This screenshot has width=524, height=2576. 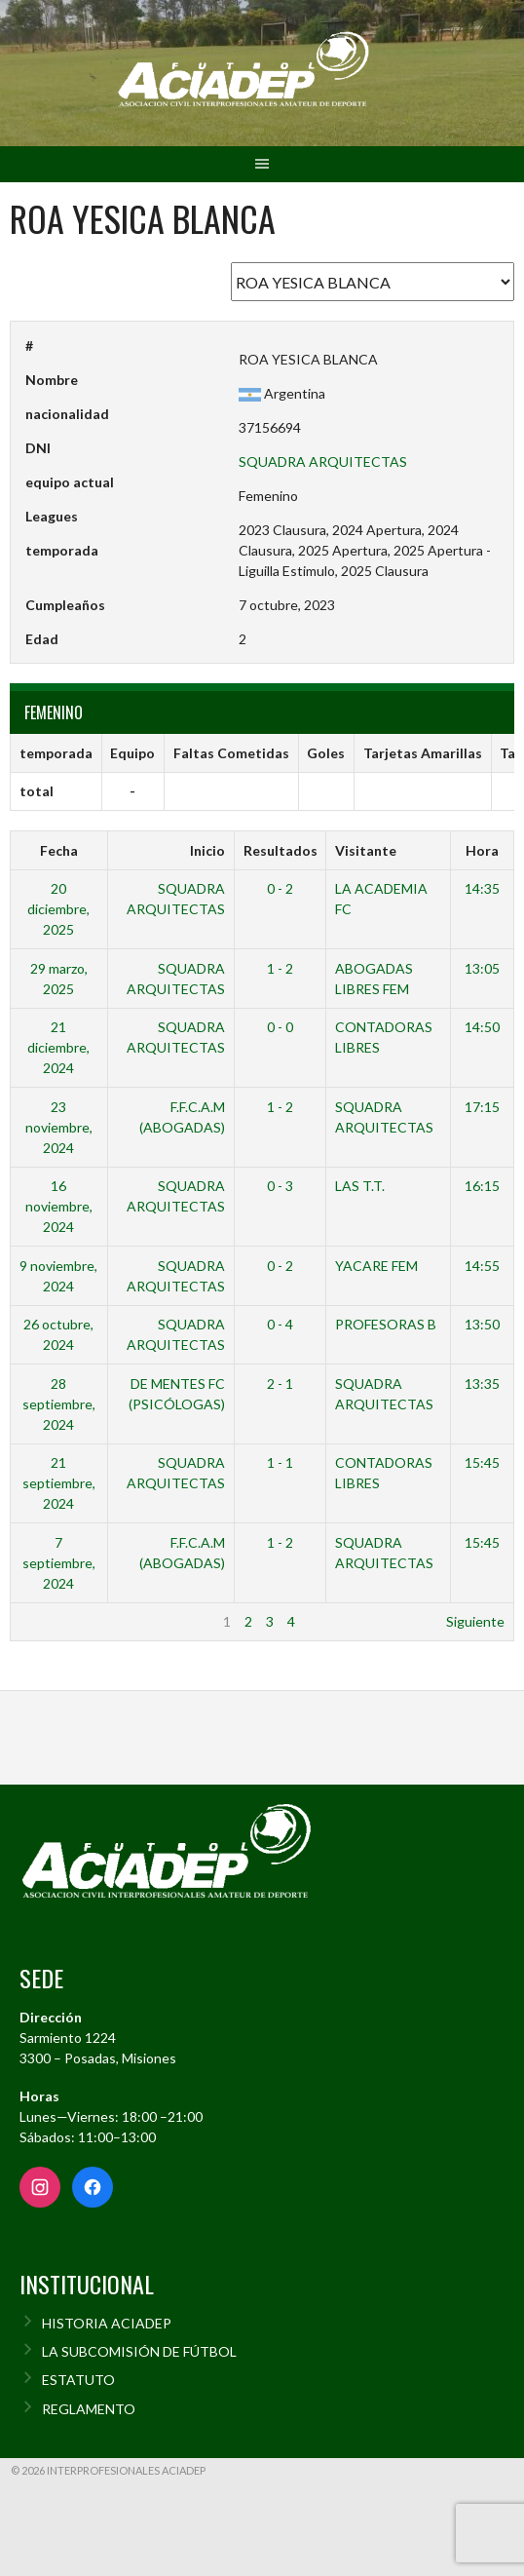 I want to click on [Facebook], so click(x=92, y=2187).